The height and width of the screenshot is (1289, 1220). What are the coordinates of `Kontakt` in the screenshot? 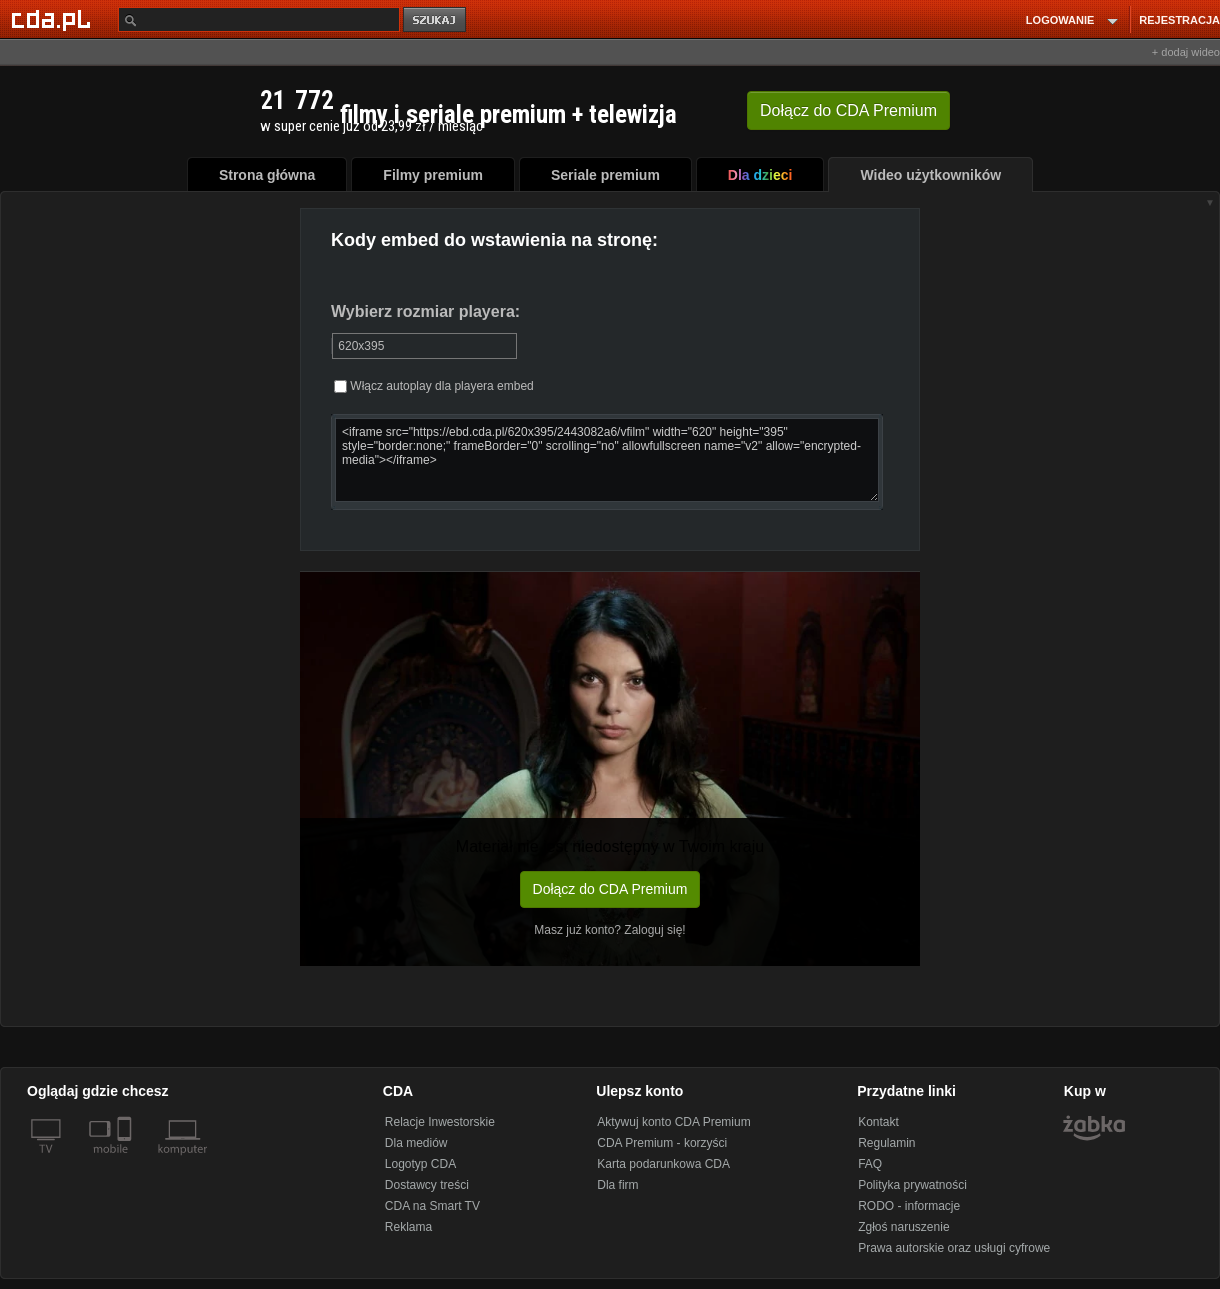 It's located at (878, 1122).